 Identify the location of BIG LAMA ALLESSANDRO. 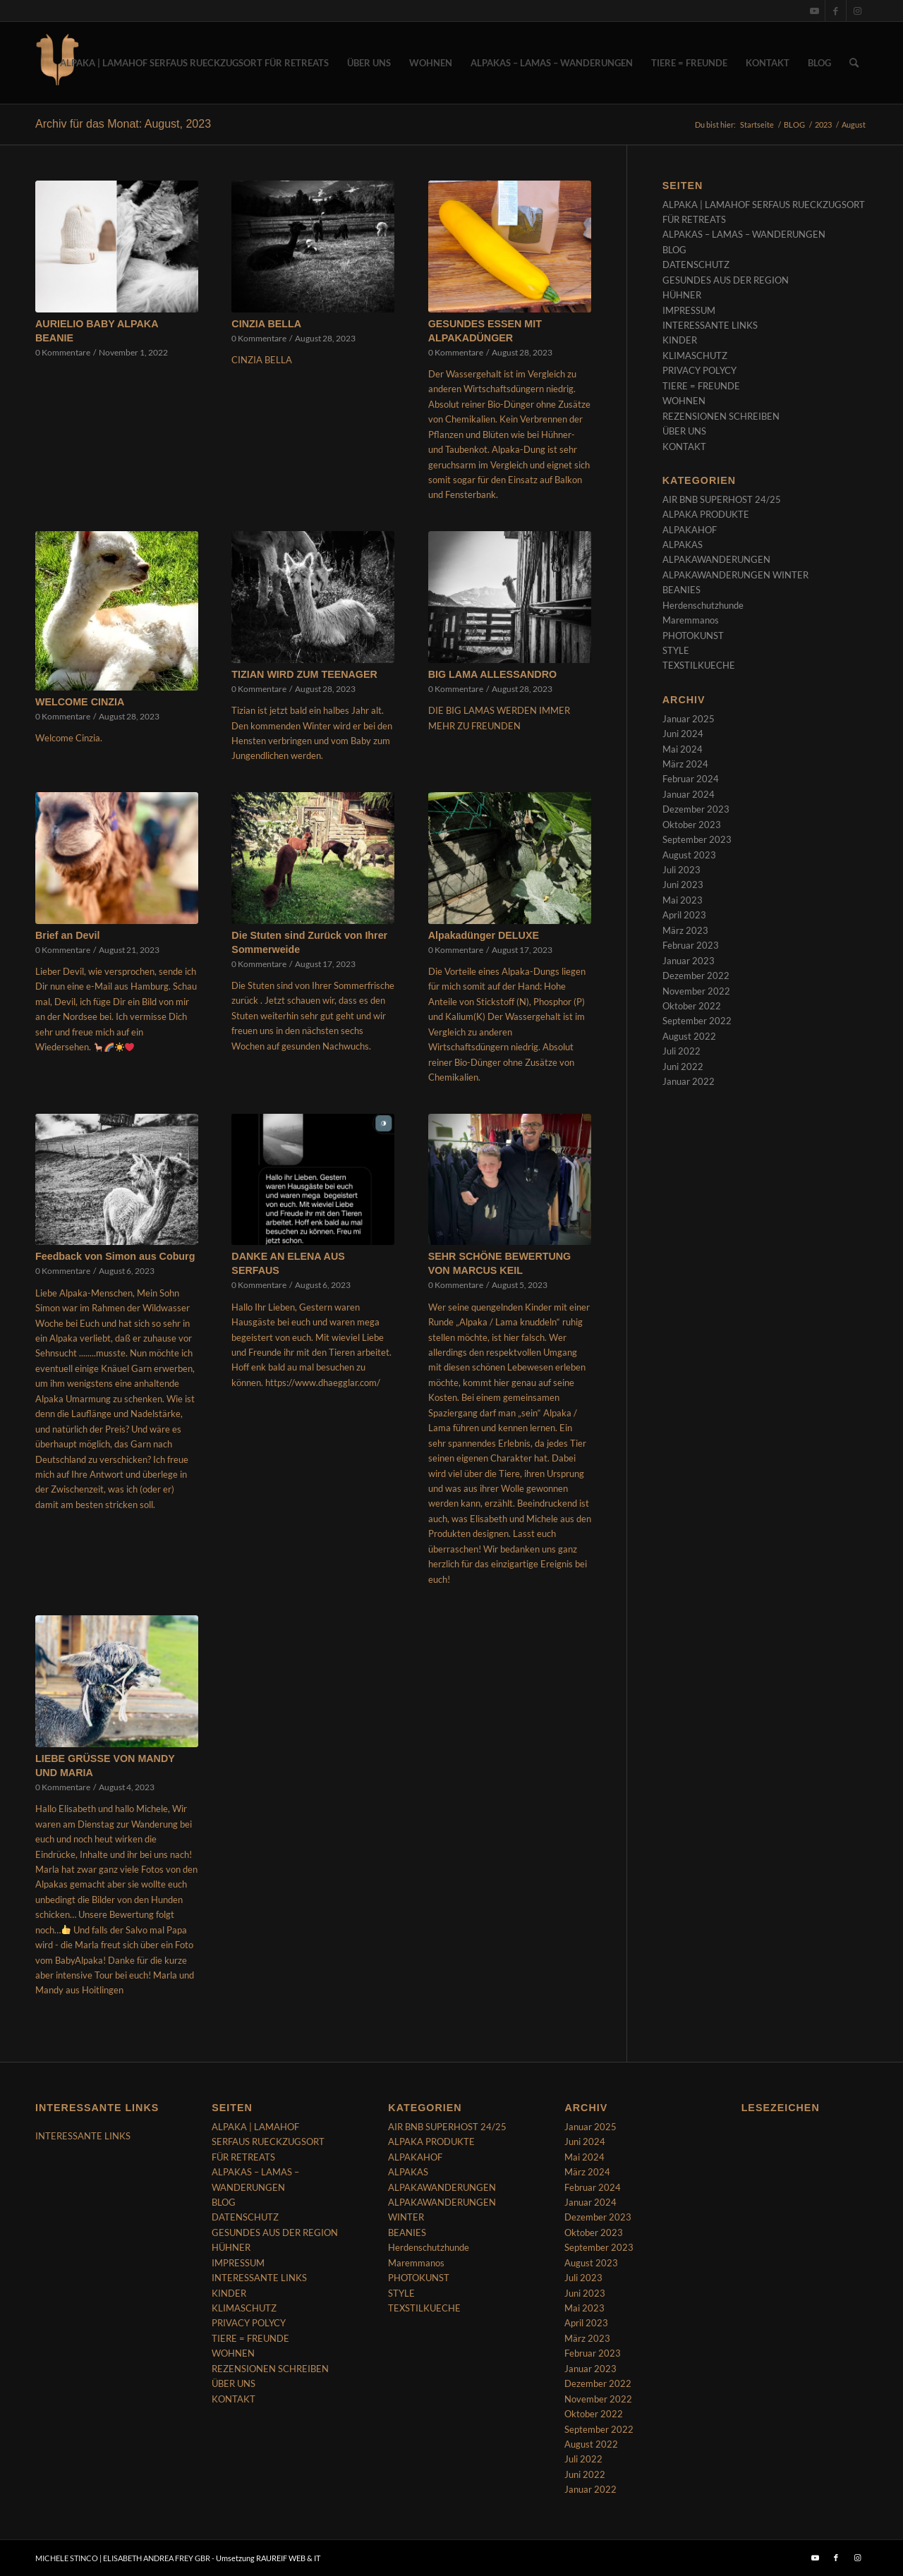
(492, 674).